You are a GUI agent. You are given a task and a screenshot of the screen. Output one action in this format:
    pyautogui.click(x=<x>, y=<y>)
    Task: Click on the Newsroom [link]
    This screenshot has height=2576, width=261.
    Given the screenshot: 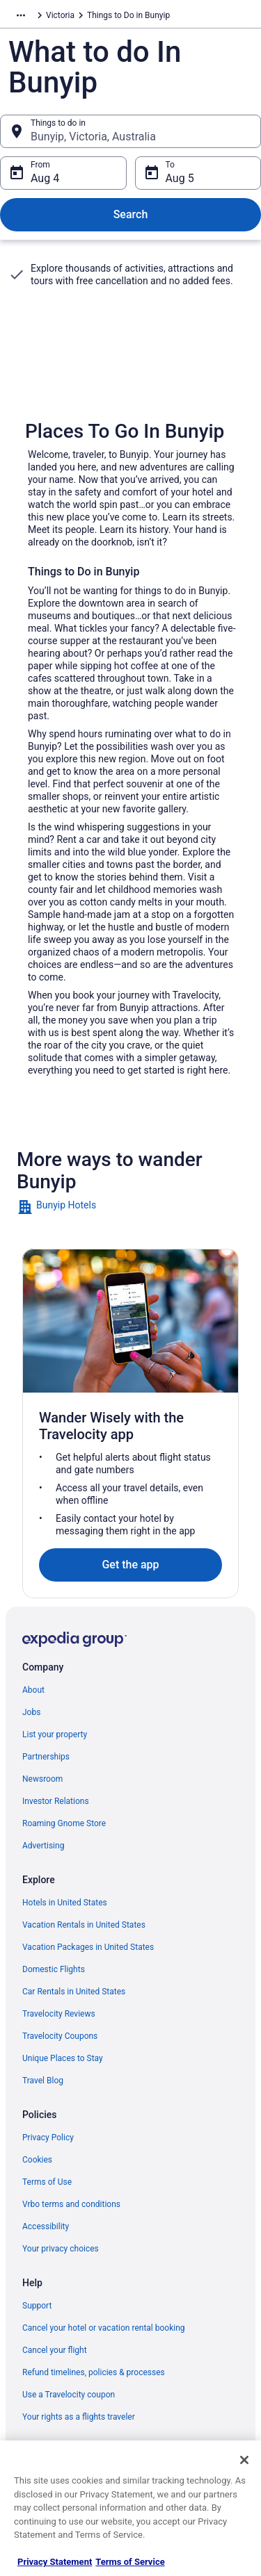 What is the action you would take?
    pyautogui.click(x=42, y=1779)
    